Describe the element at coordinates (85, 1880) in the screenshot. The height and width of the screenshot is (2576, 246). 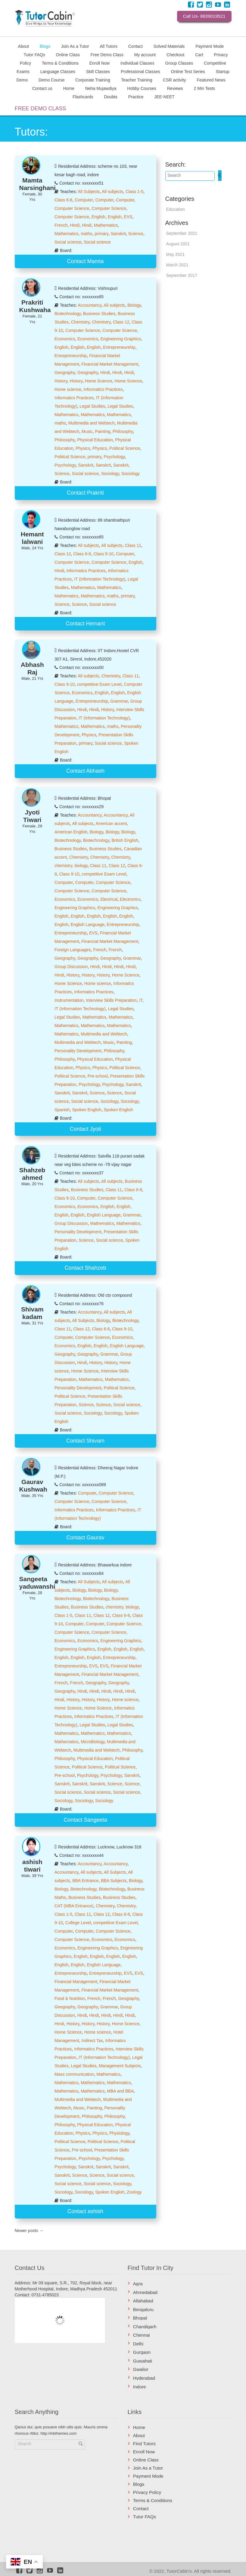
I see `BBA Entrance` at that location.